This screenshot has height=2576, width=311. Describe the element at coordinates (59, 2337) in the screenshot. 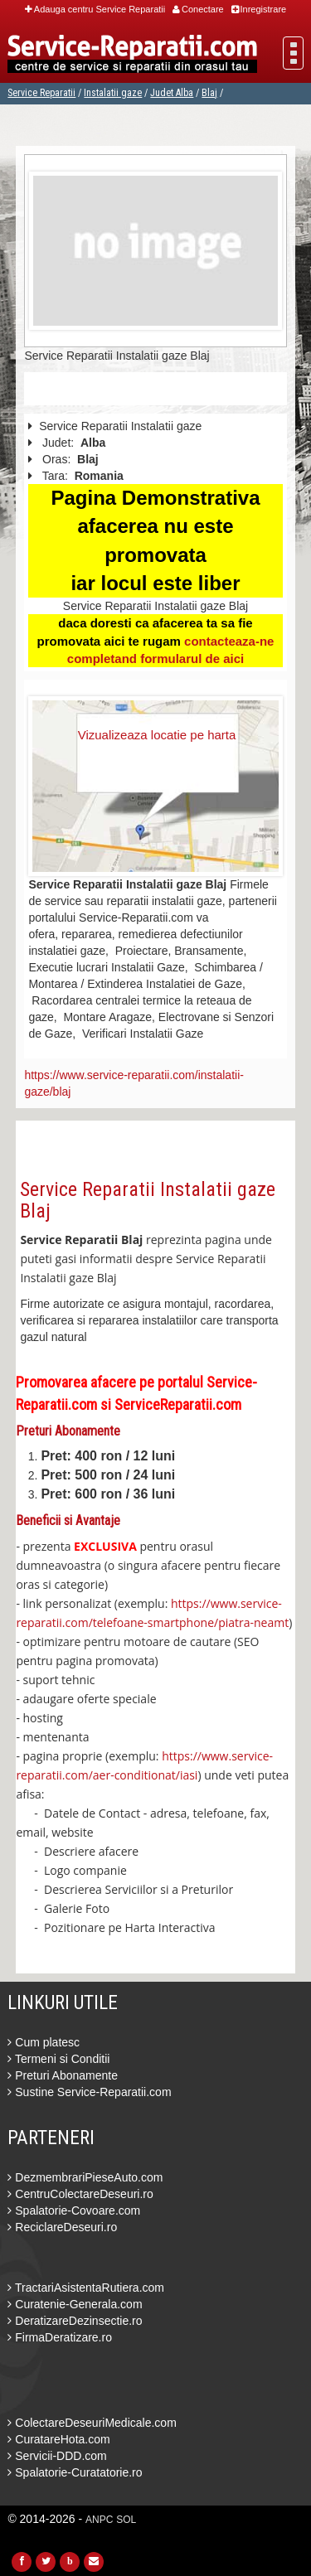

I see `FirmaDeratizare.ro` at that location.